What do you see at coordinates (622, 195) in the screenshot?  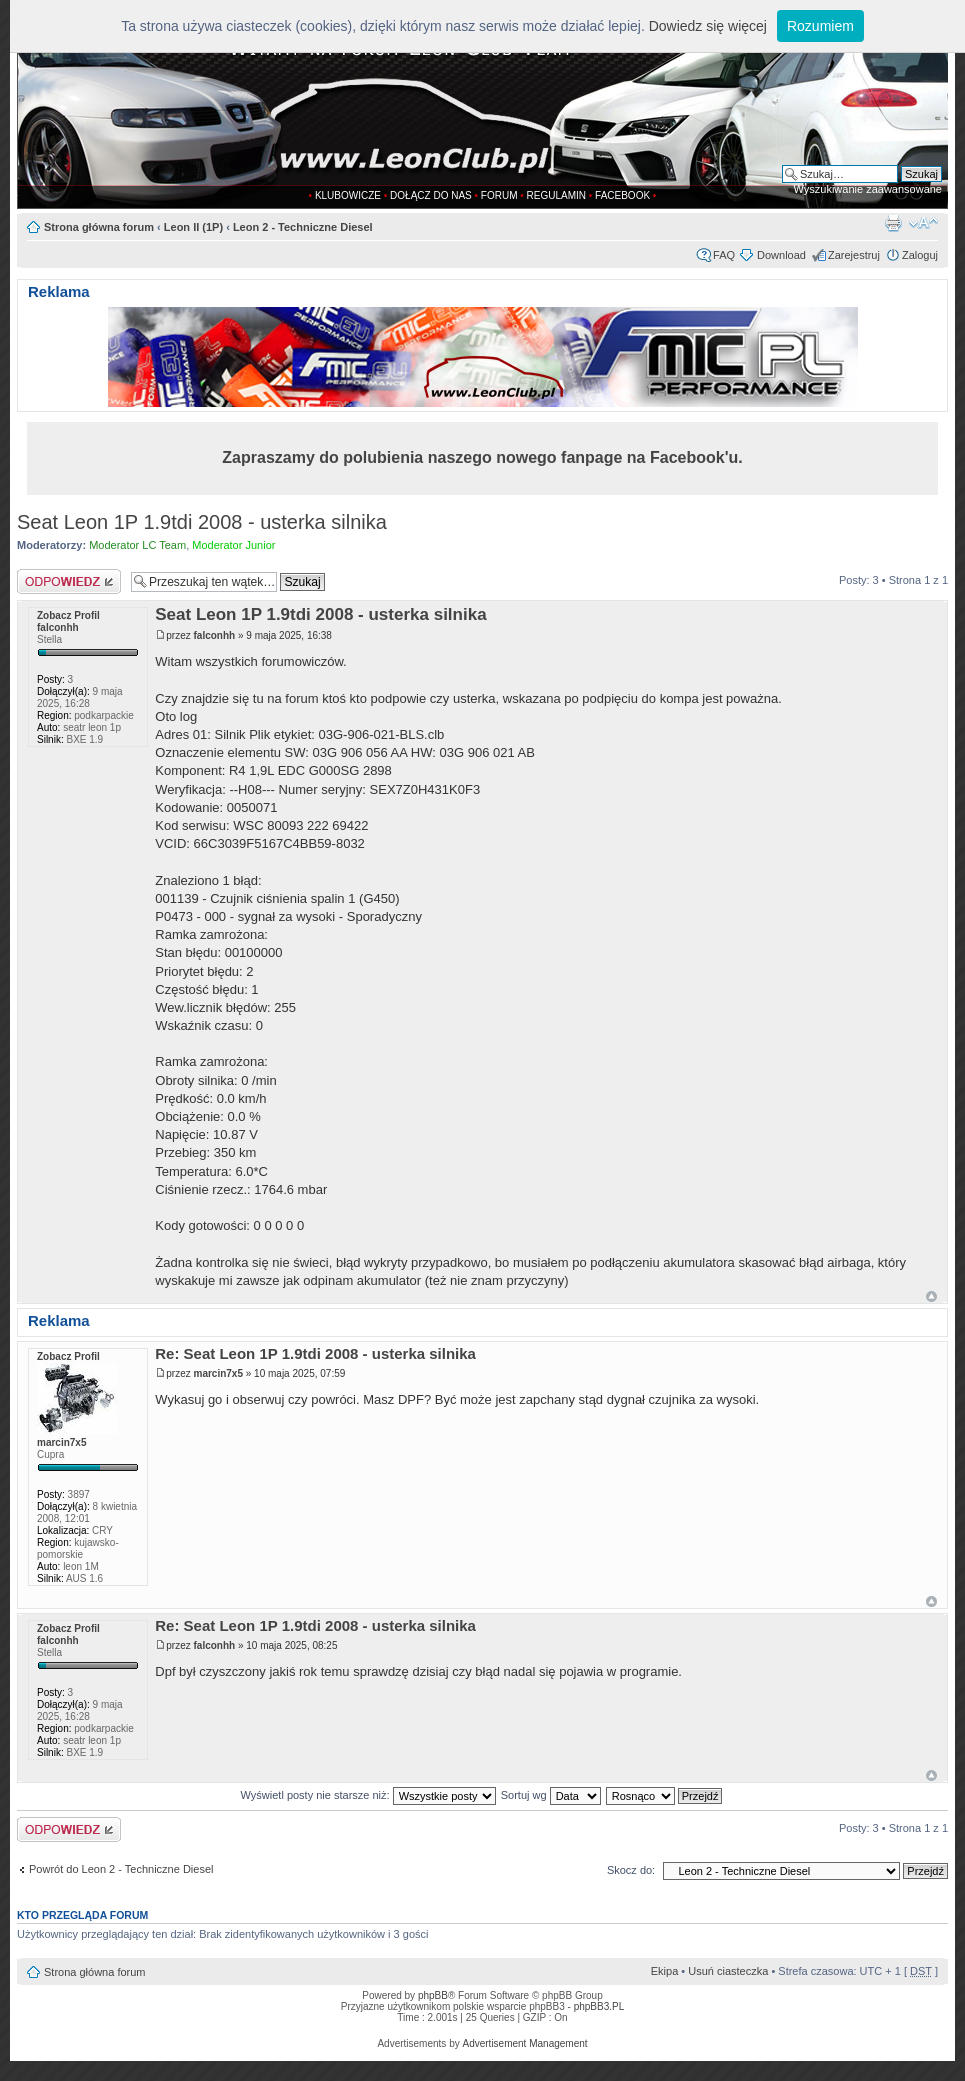 I see `FACEBOOK` at bounding box center [622, 195].